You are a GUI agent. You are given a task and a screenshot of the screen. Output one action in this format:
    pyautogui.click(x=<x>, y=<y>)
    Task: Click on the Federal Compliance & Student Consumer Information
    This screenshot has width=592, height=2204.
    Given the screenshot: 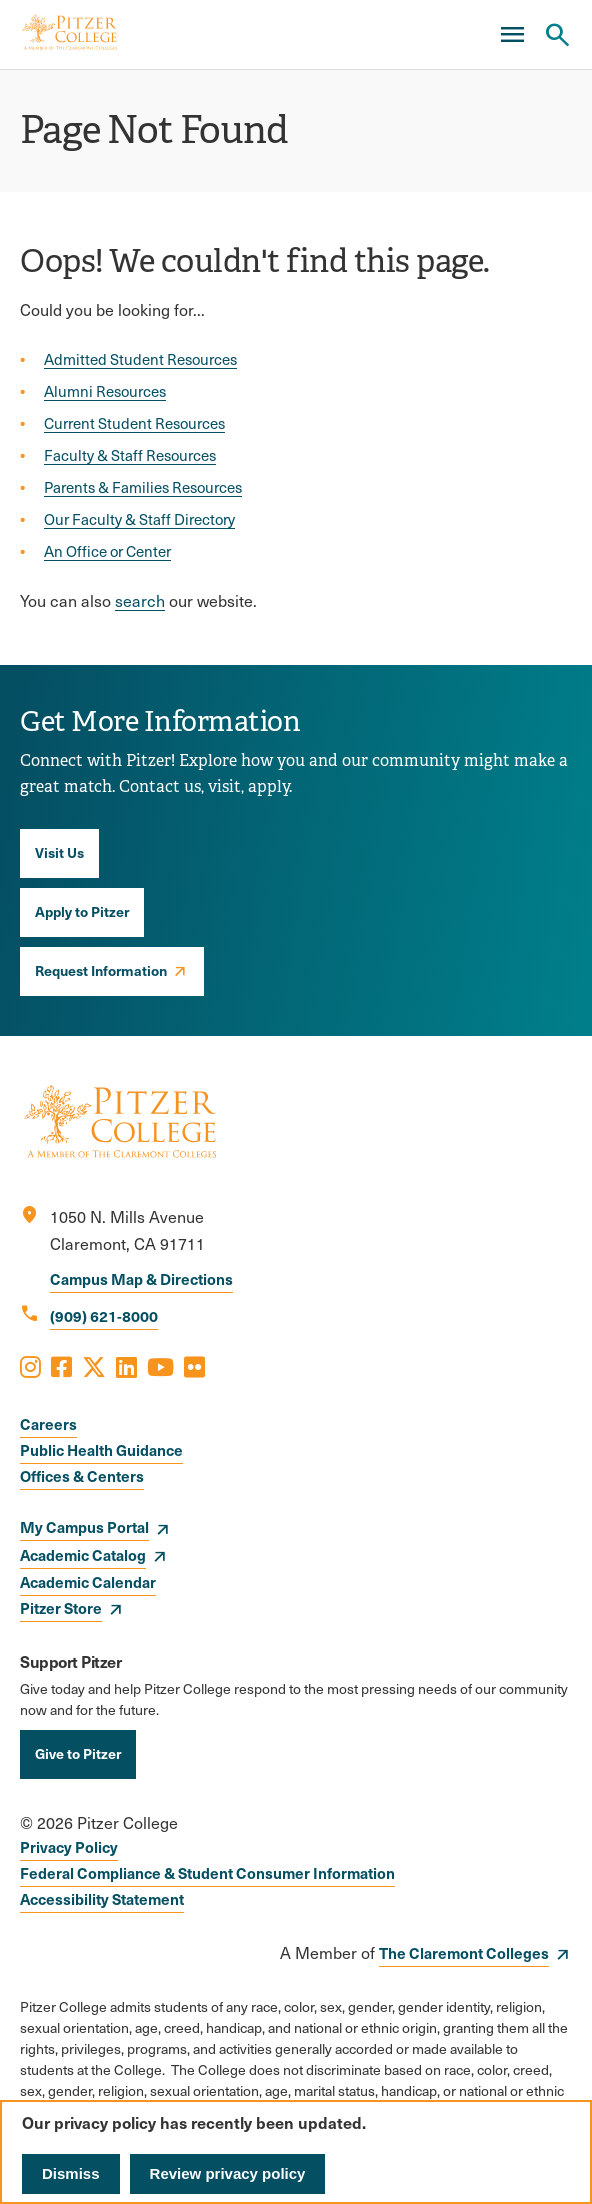 What is the action you would take?
    pyautogui.click(x=207, y=1872)
    